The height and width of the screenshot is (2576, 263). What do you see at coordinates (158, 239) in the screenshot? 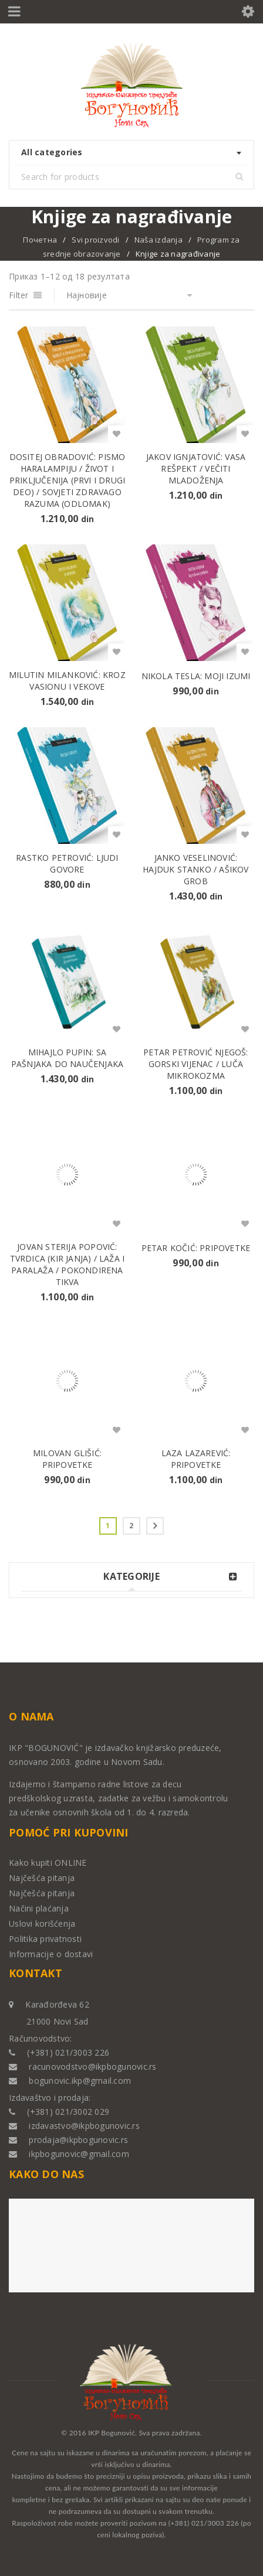
I see `Naša izdanja` at bounding box center [158, 239].